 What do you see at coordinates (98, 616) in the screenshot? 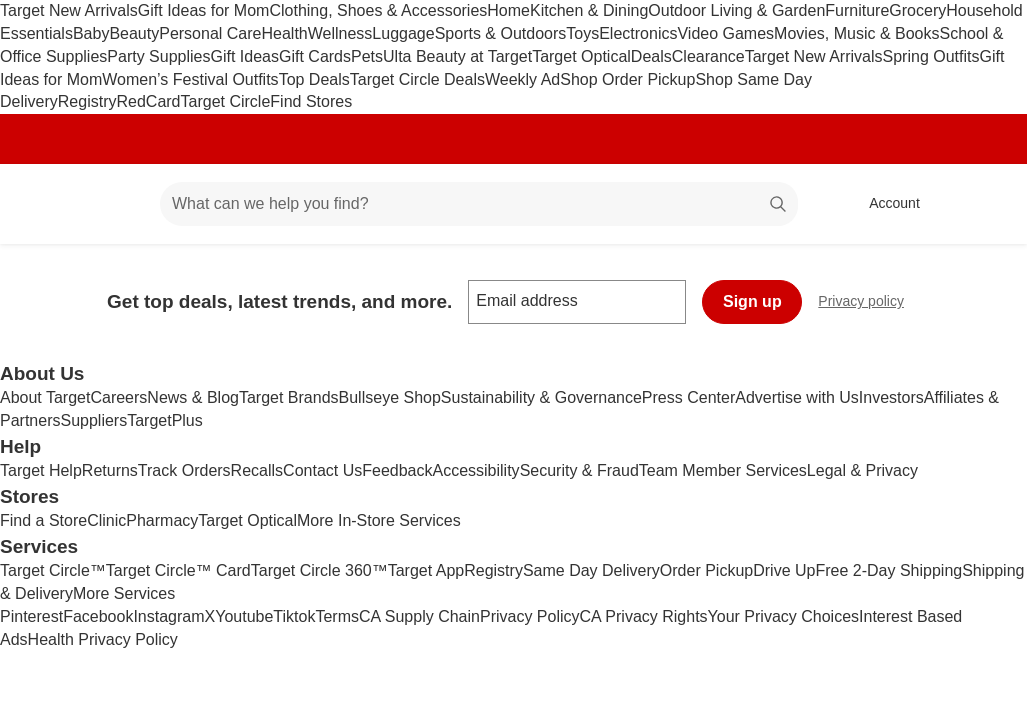
I see `Facebook` at bounding box center [98, 616].